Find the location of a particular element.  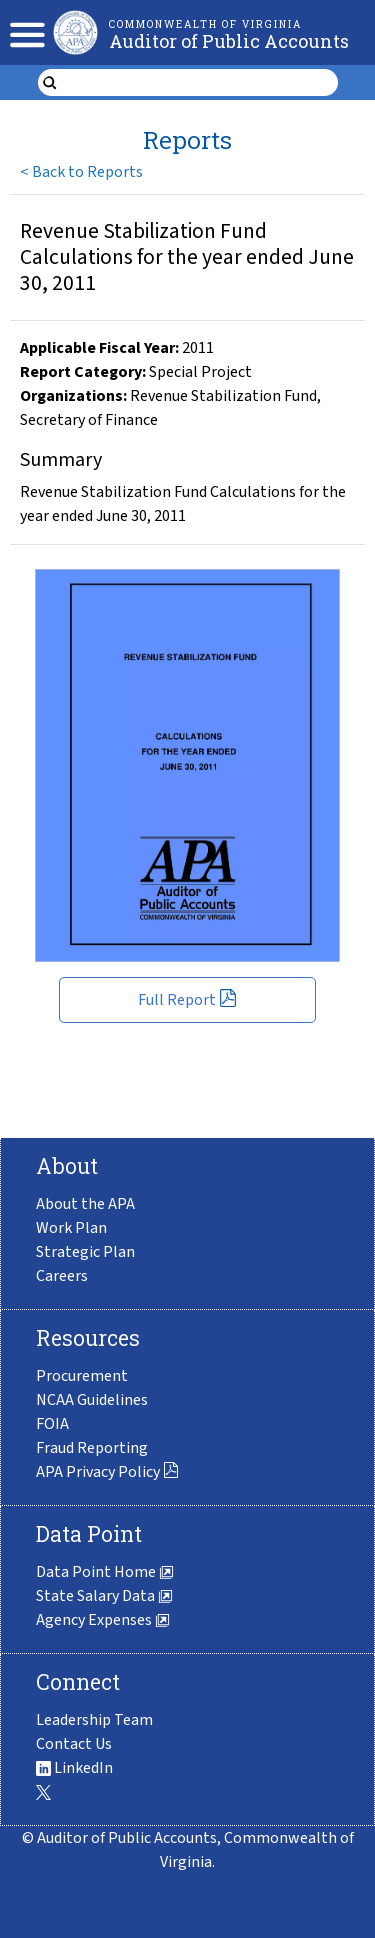

About the APA is located at coordinates (85, 1204).